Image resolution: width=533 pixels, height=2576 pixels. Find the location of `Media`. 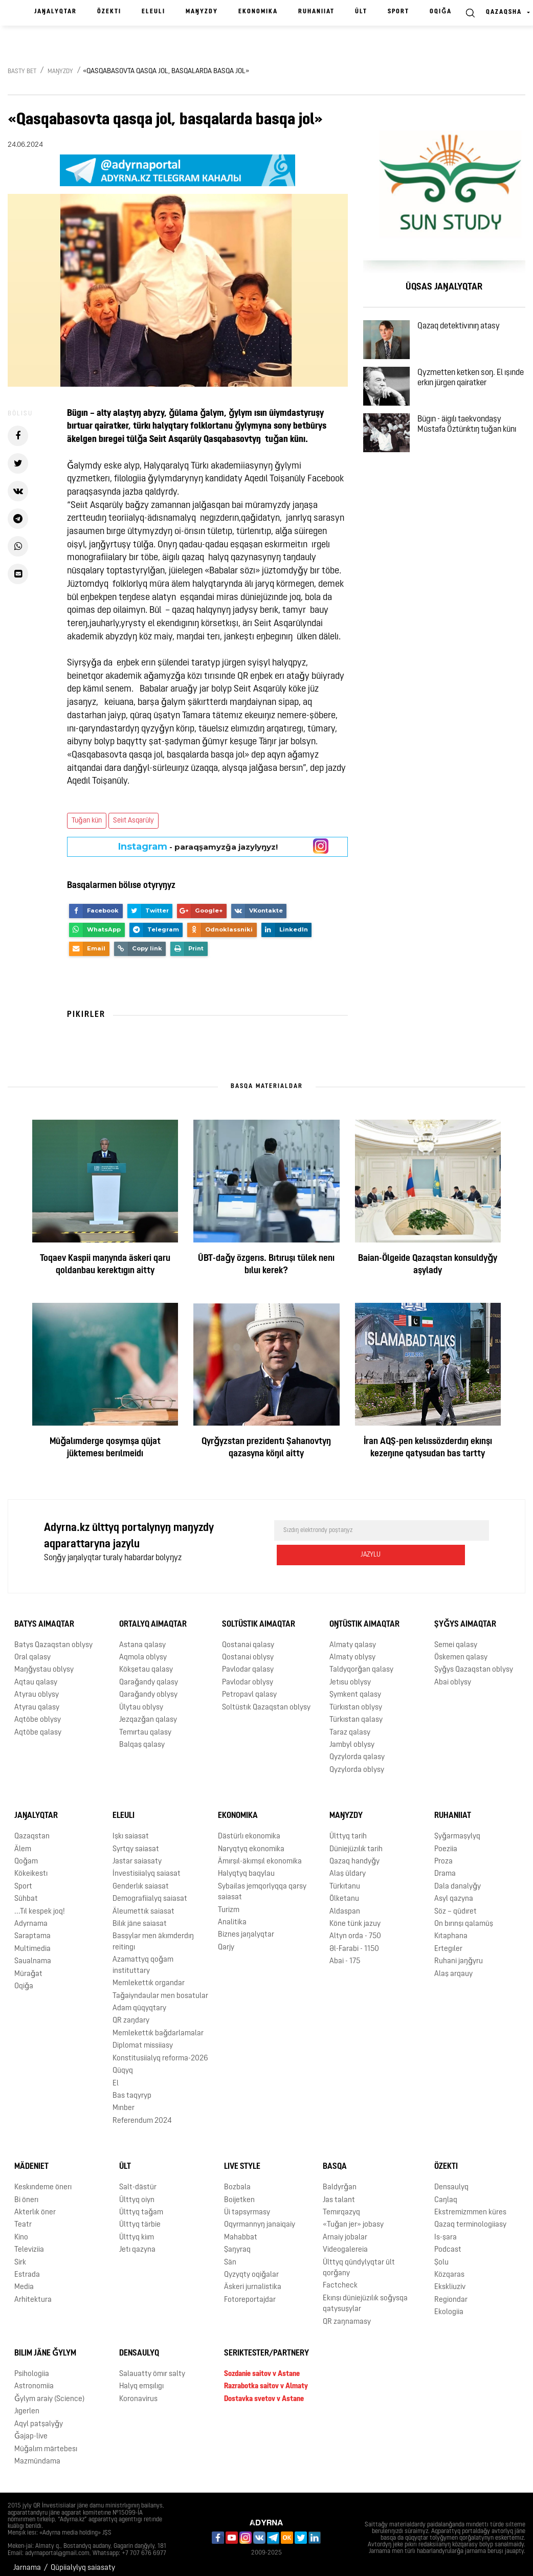

Media is located at coordinates (24, 2279).